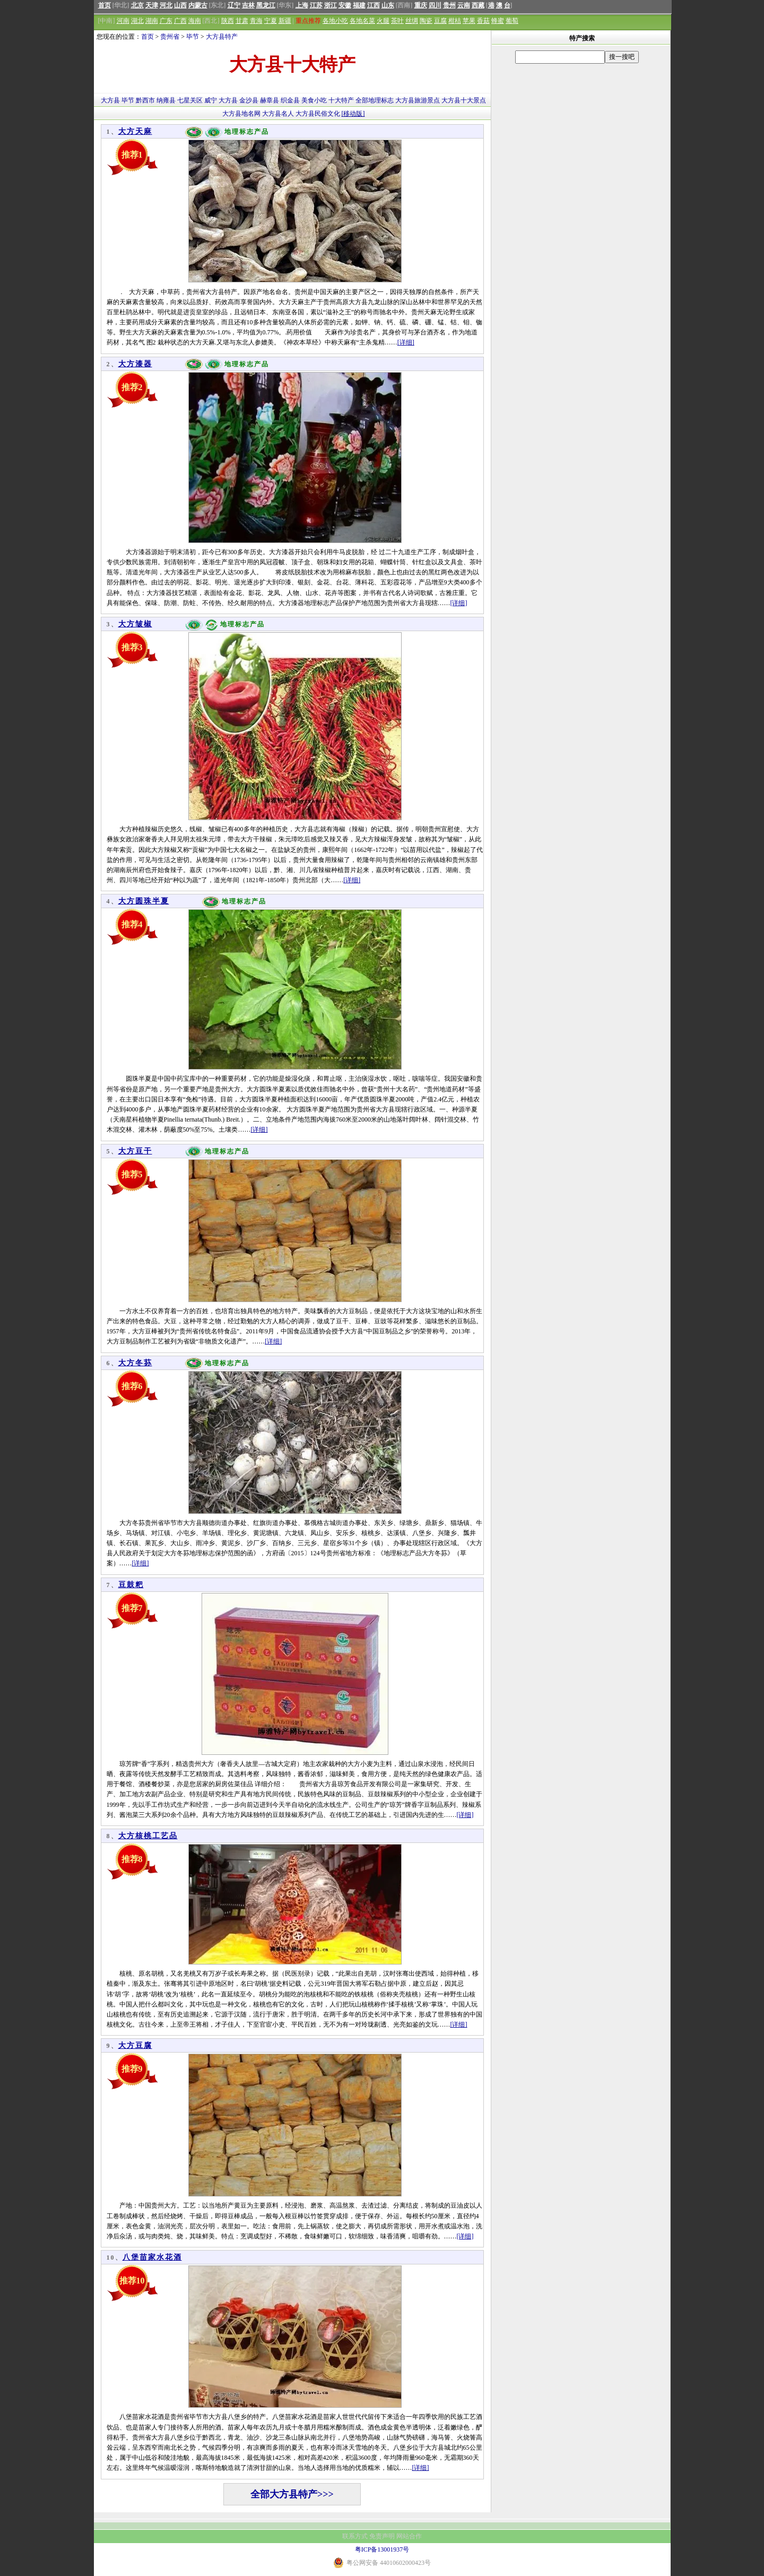 The width and height of the screenshot is (764, 2576). Describe the element at coordinates (278, 113) in the screenshot. I see `大方县名人` at that location.